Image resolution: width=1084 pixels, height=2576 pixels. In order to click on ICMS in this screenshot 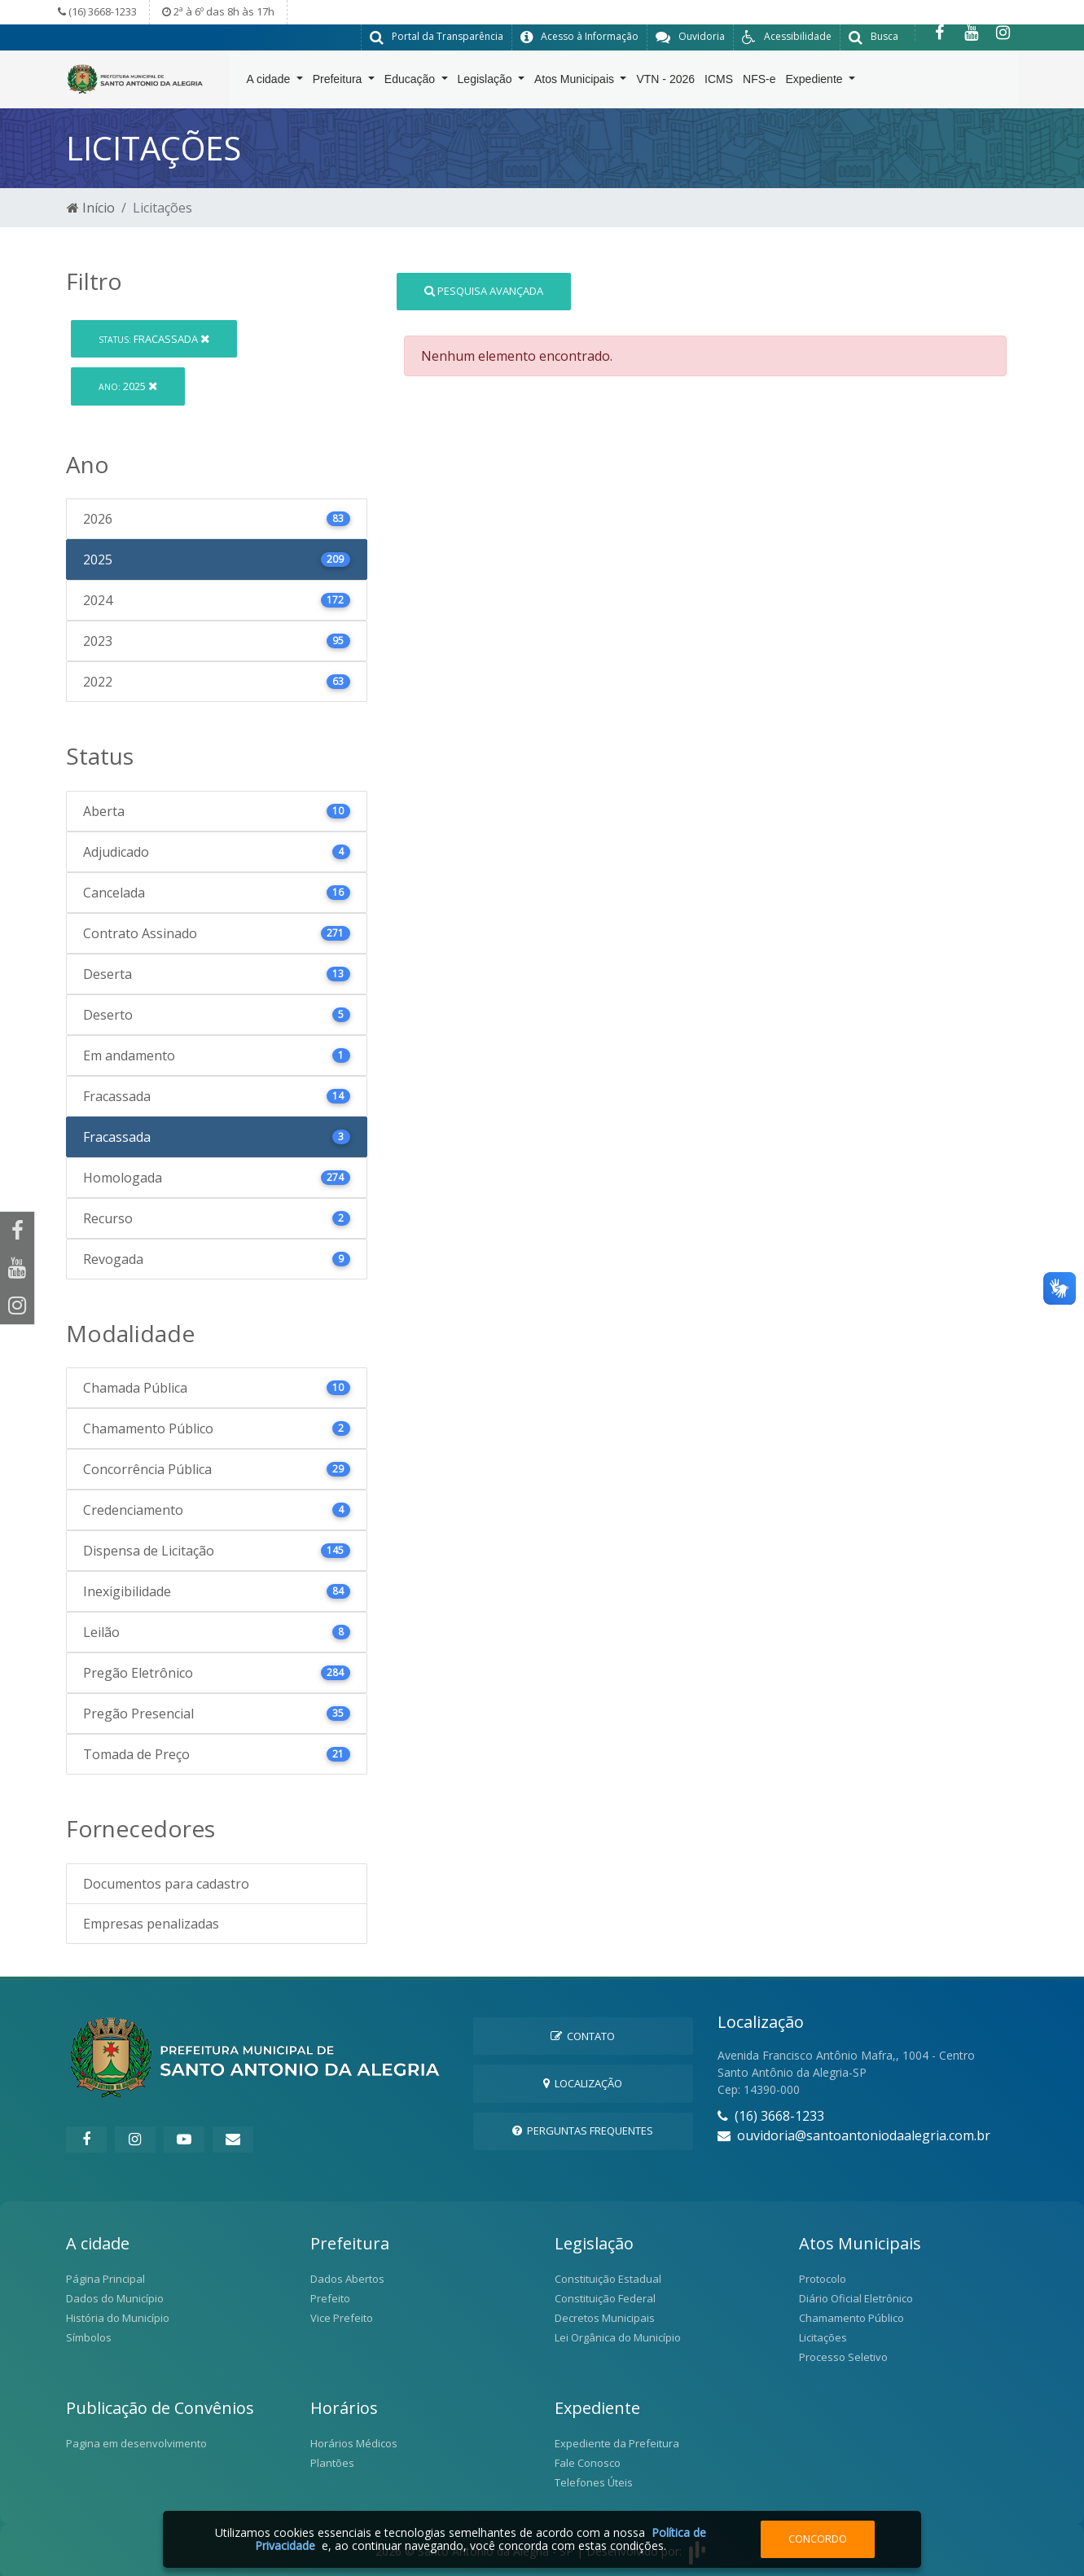, I will do `click(718, 82)`.